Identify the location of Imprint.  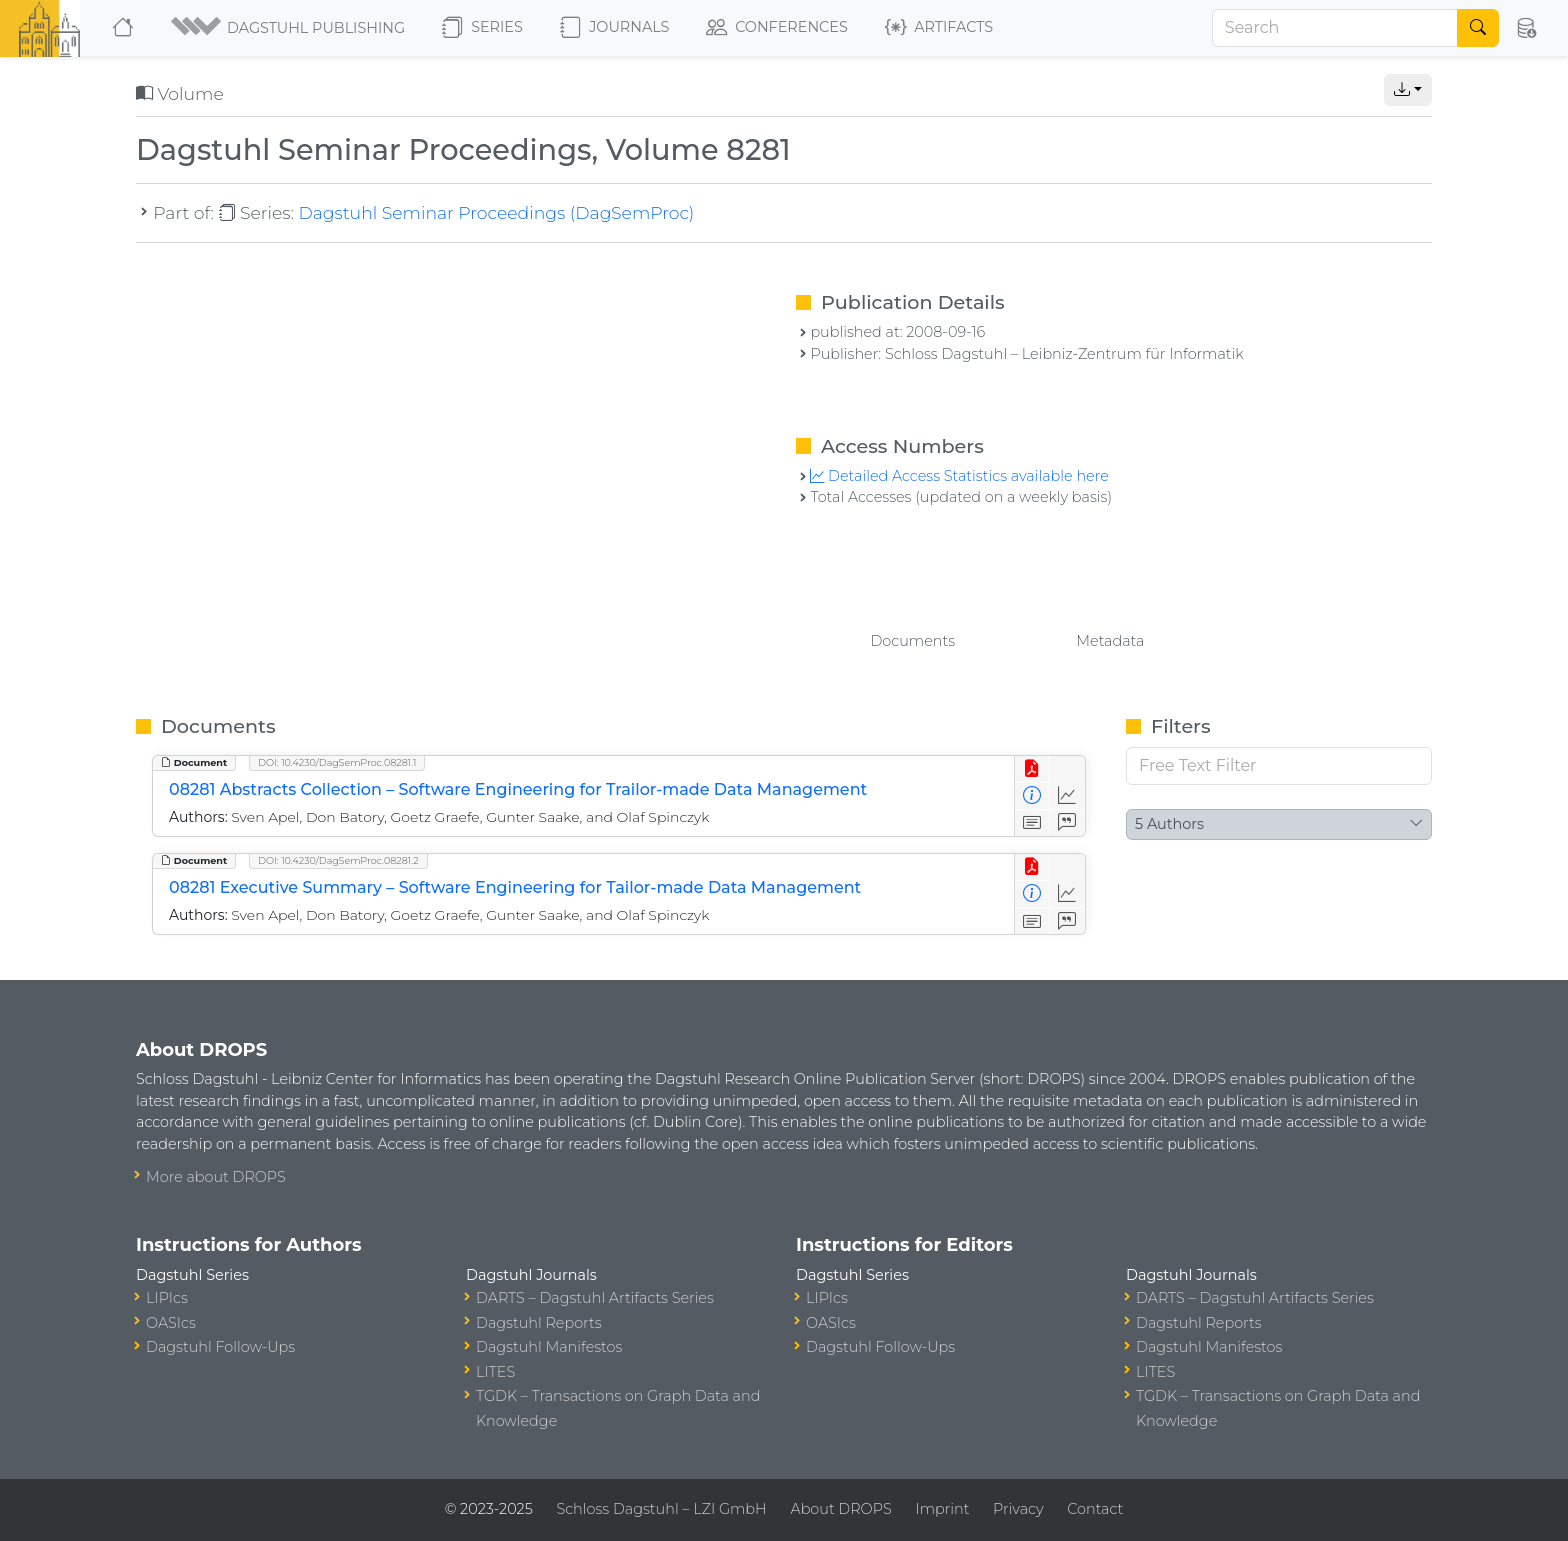
(942, 1509).